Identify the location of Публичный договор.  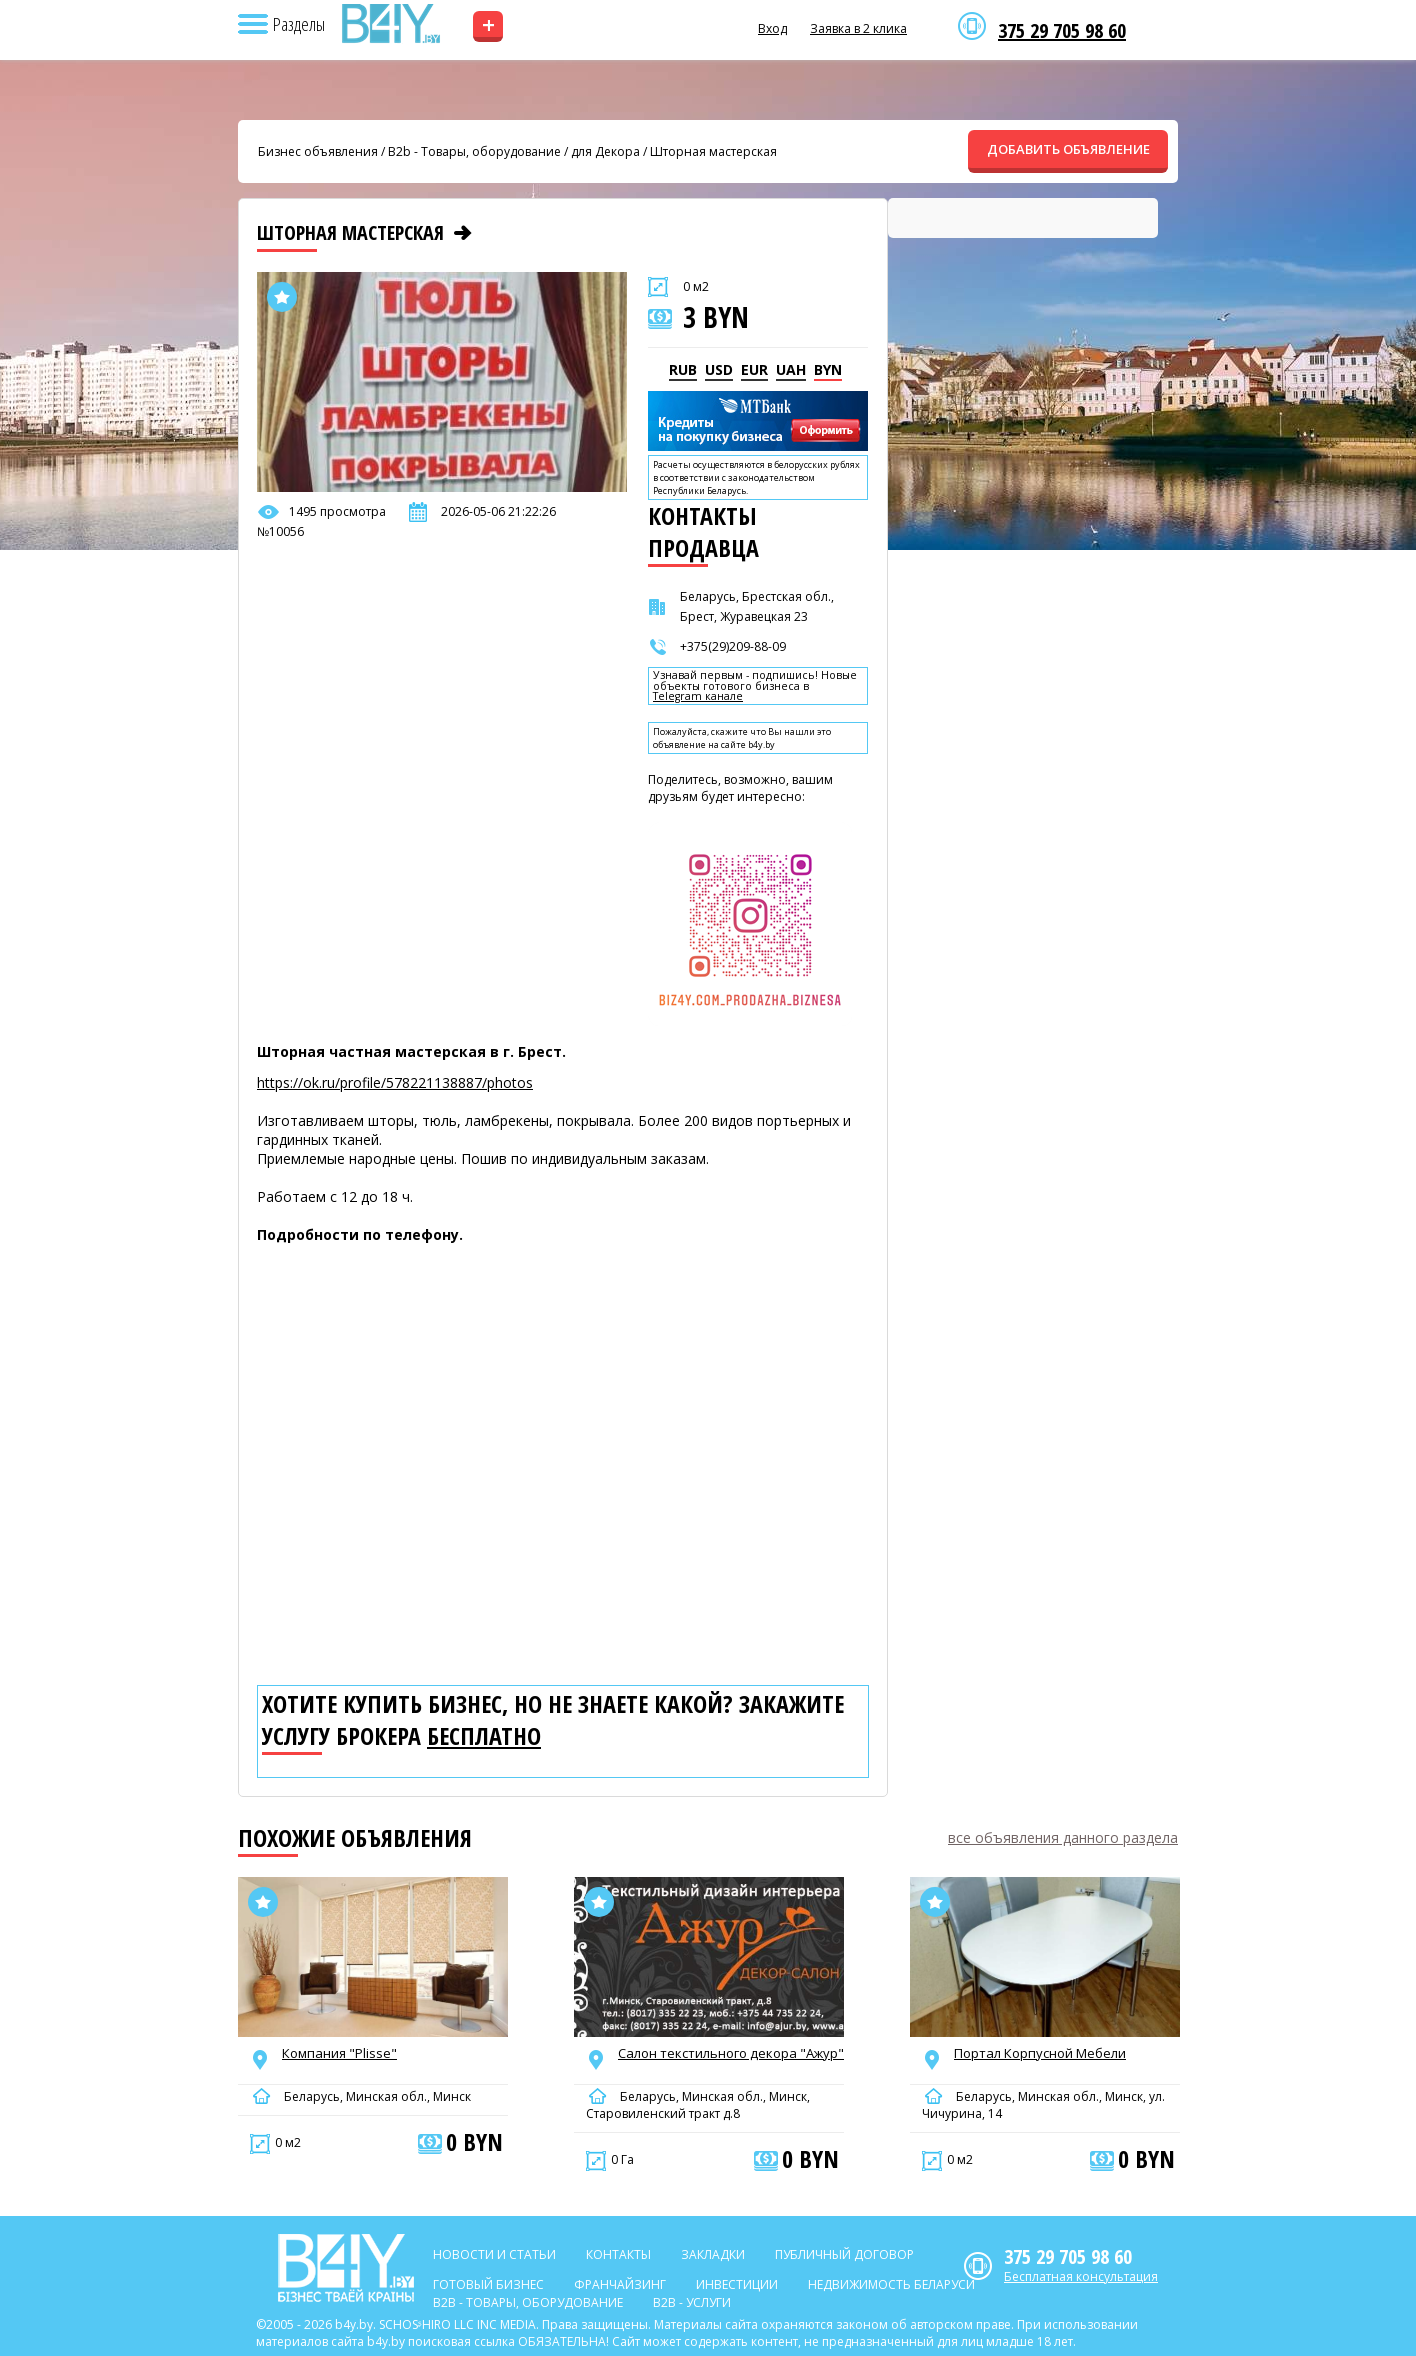
(844, 2254).